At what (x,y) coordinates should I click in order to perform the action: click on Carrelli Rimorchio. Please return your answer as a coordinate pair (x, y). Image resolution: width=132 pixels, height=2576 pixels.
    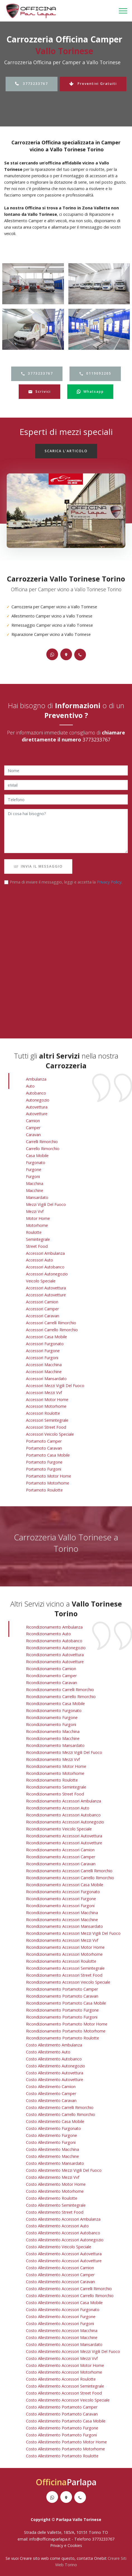
    Looking at the image, I should click on (42, 1141).